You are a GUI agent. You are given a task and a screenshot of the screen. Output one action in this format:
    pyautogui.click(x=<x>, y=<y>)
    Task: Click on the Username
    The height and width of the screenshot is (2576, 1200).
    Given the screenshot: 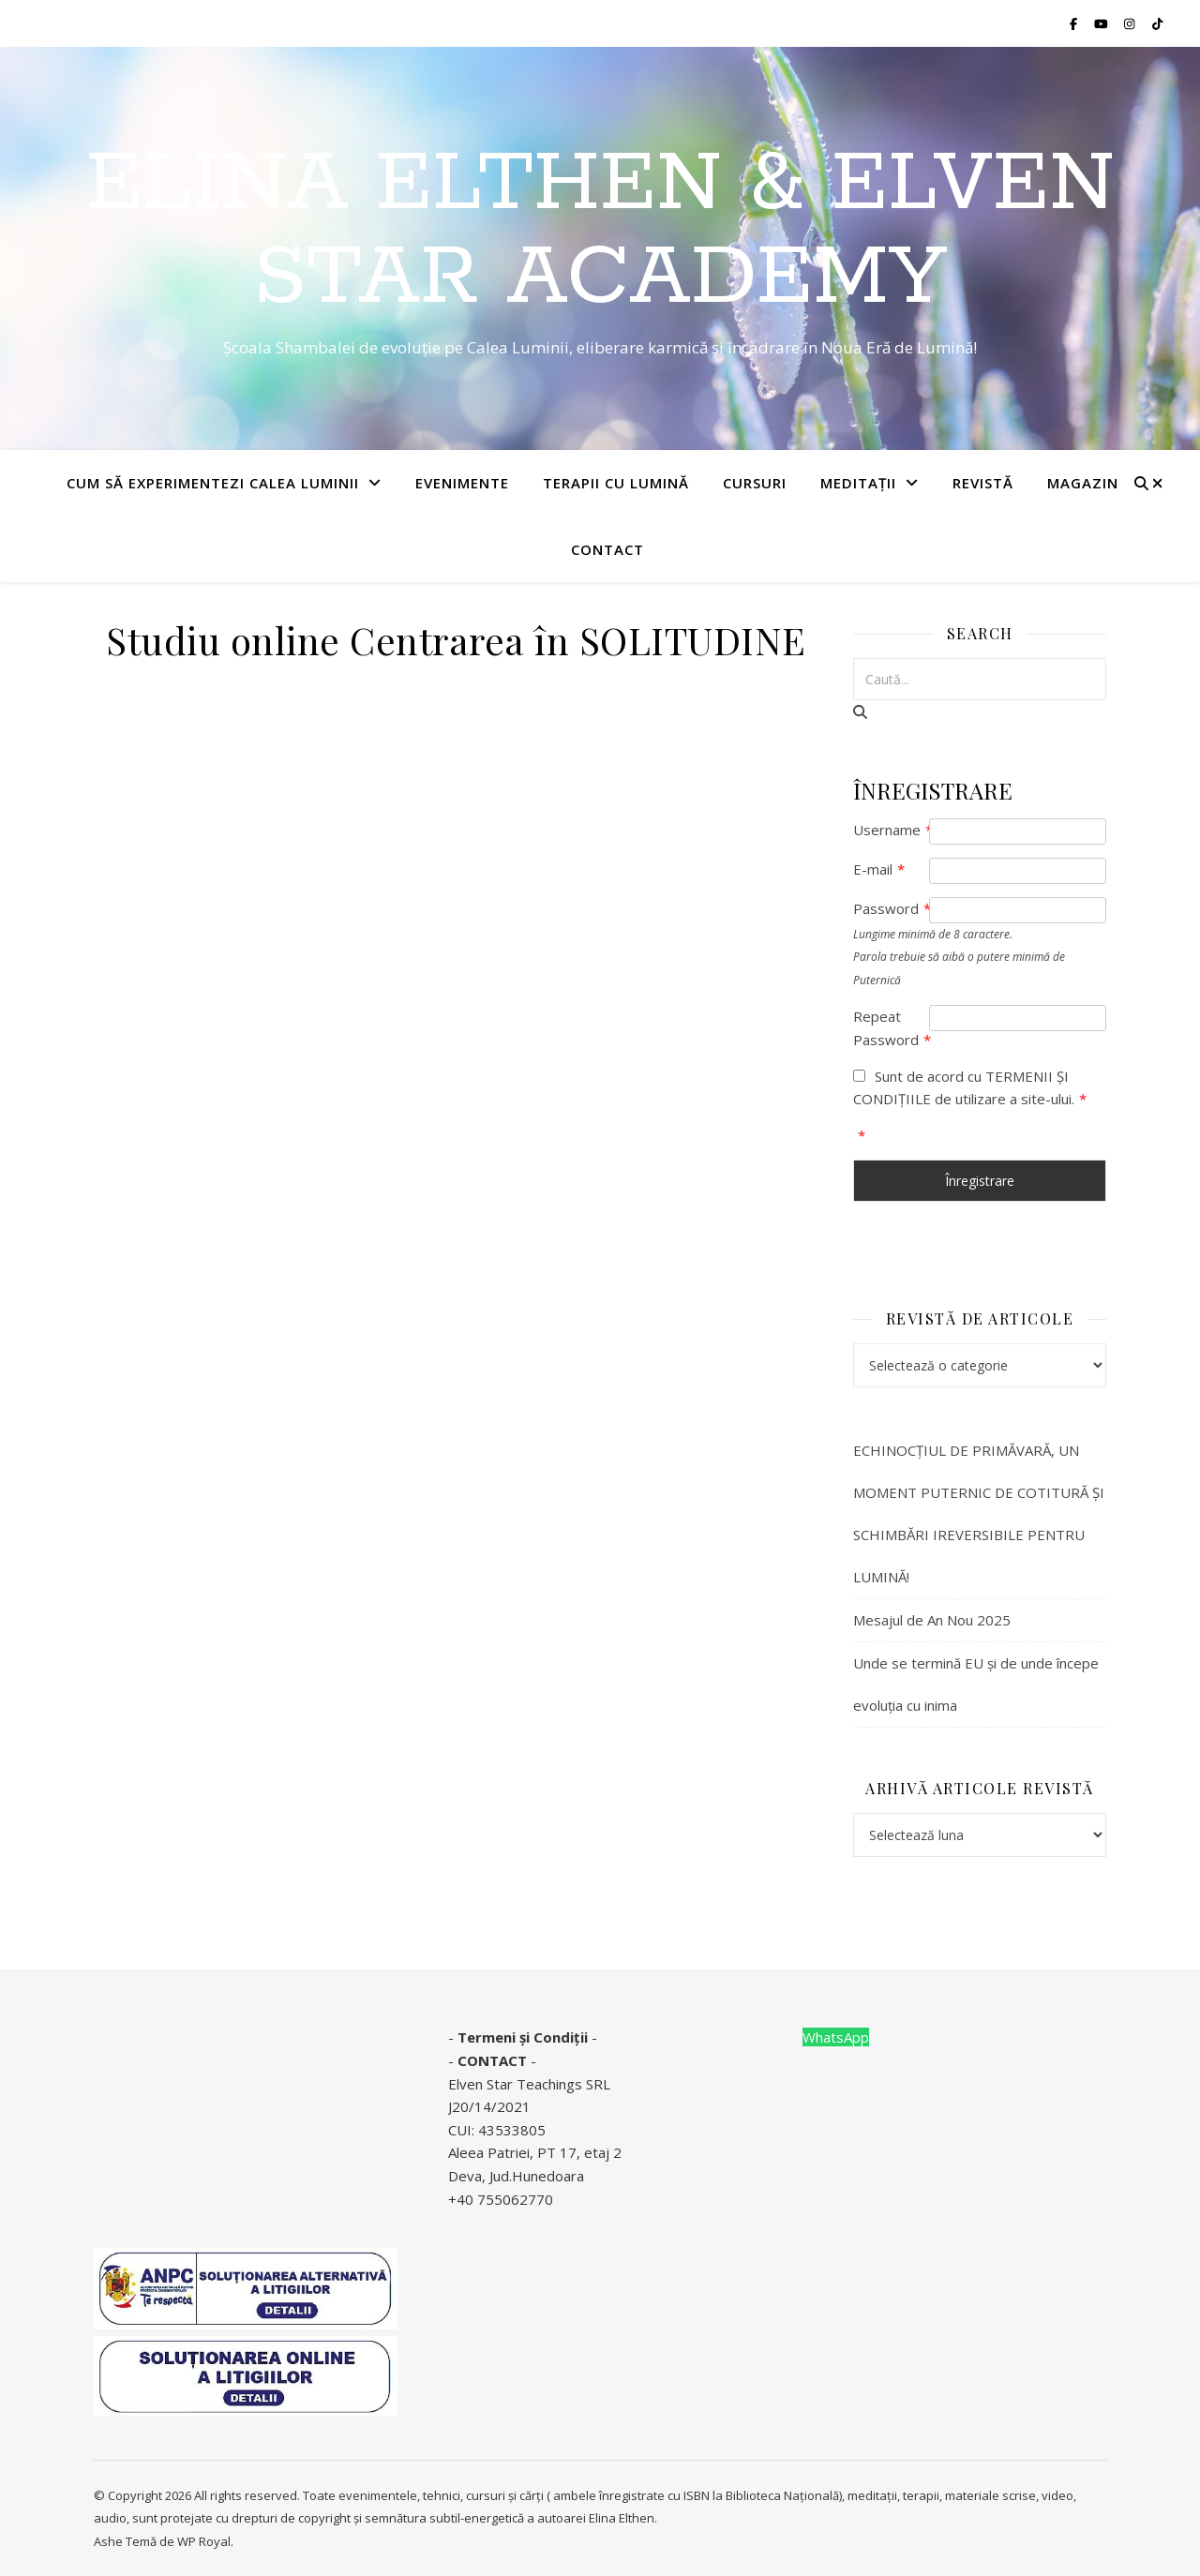 What is the action you would take?
    pyautogui.click(x=891, y=829)
    